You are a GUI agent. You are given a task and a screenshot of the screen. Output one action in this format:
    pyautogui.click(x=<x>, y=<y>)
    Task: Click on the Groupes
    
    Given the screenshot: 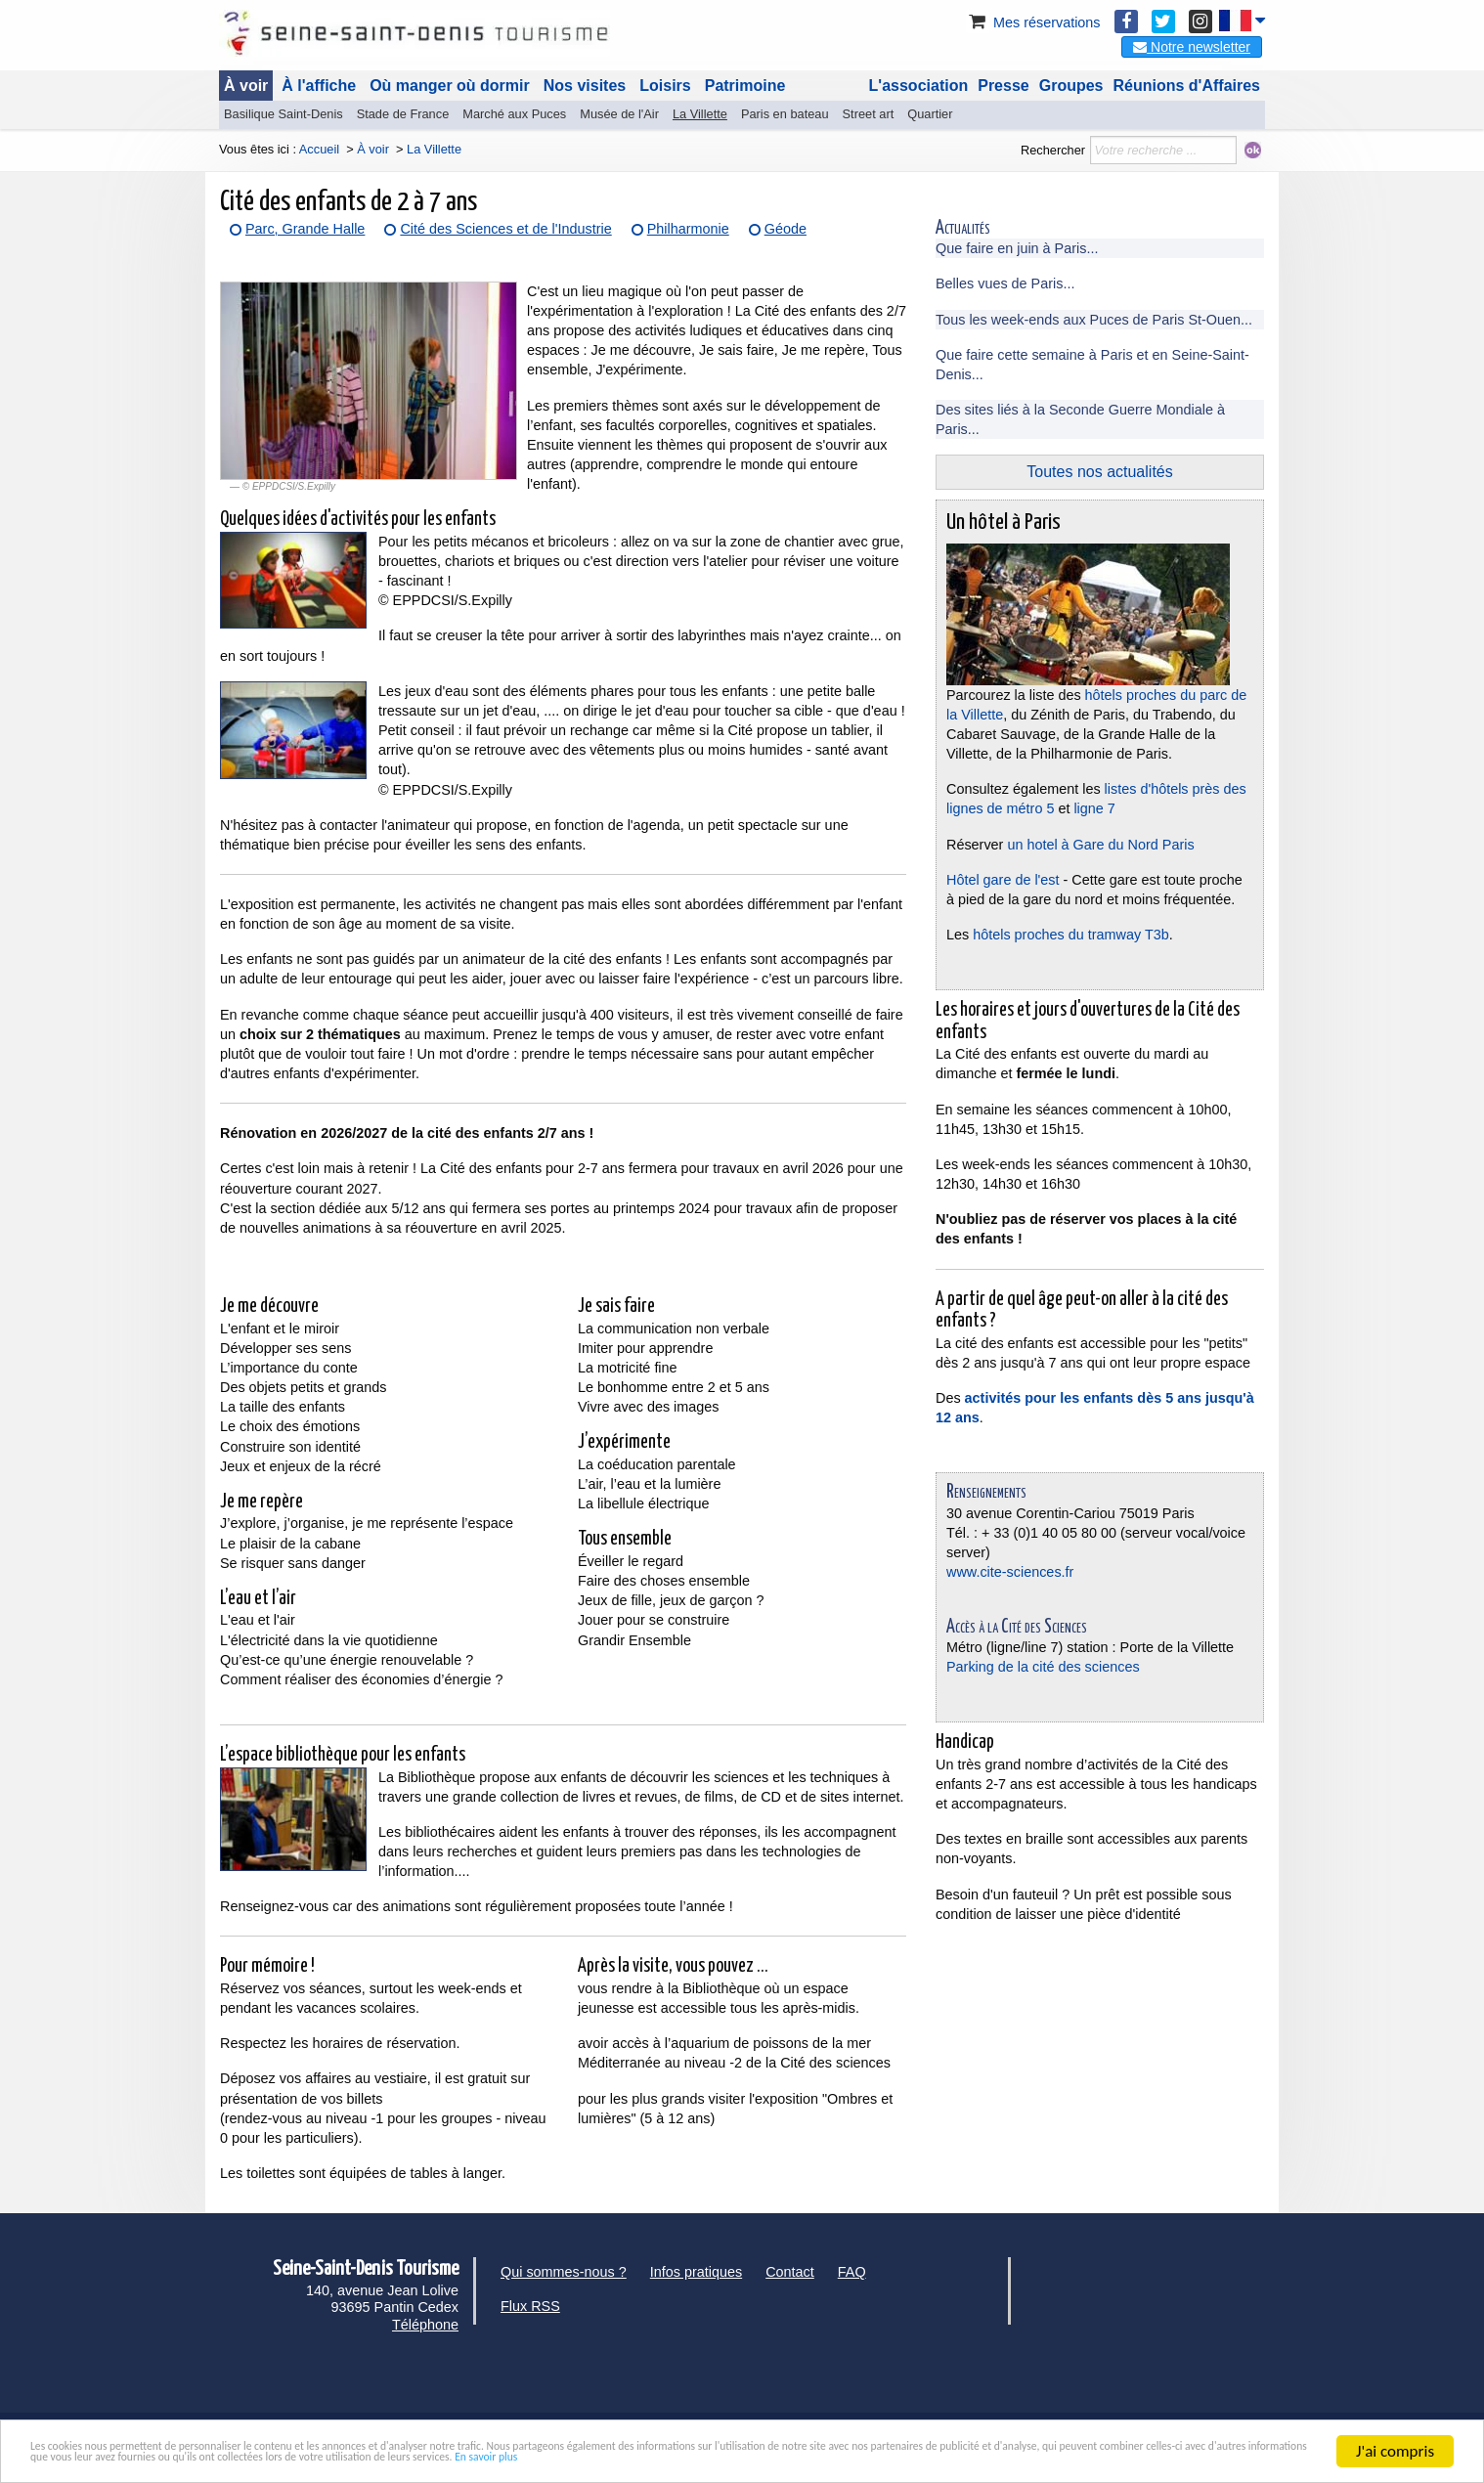 What is the action you would take?
    pyautogui.click(x=1071, y=85)
    